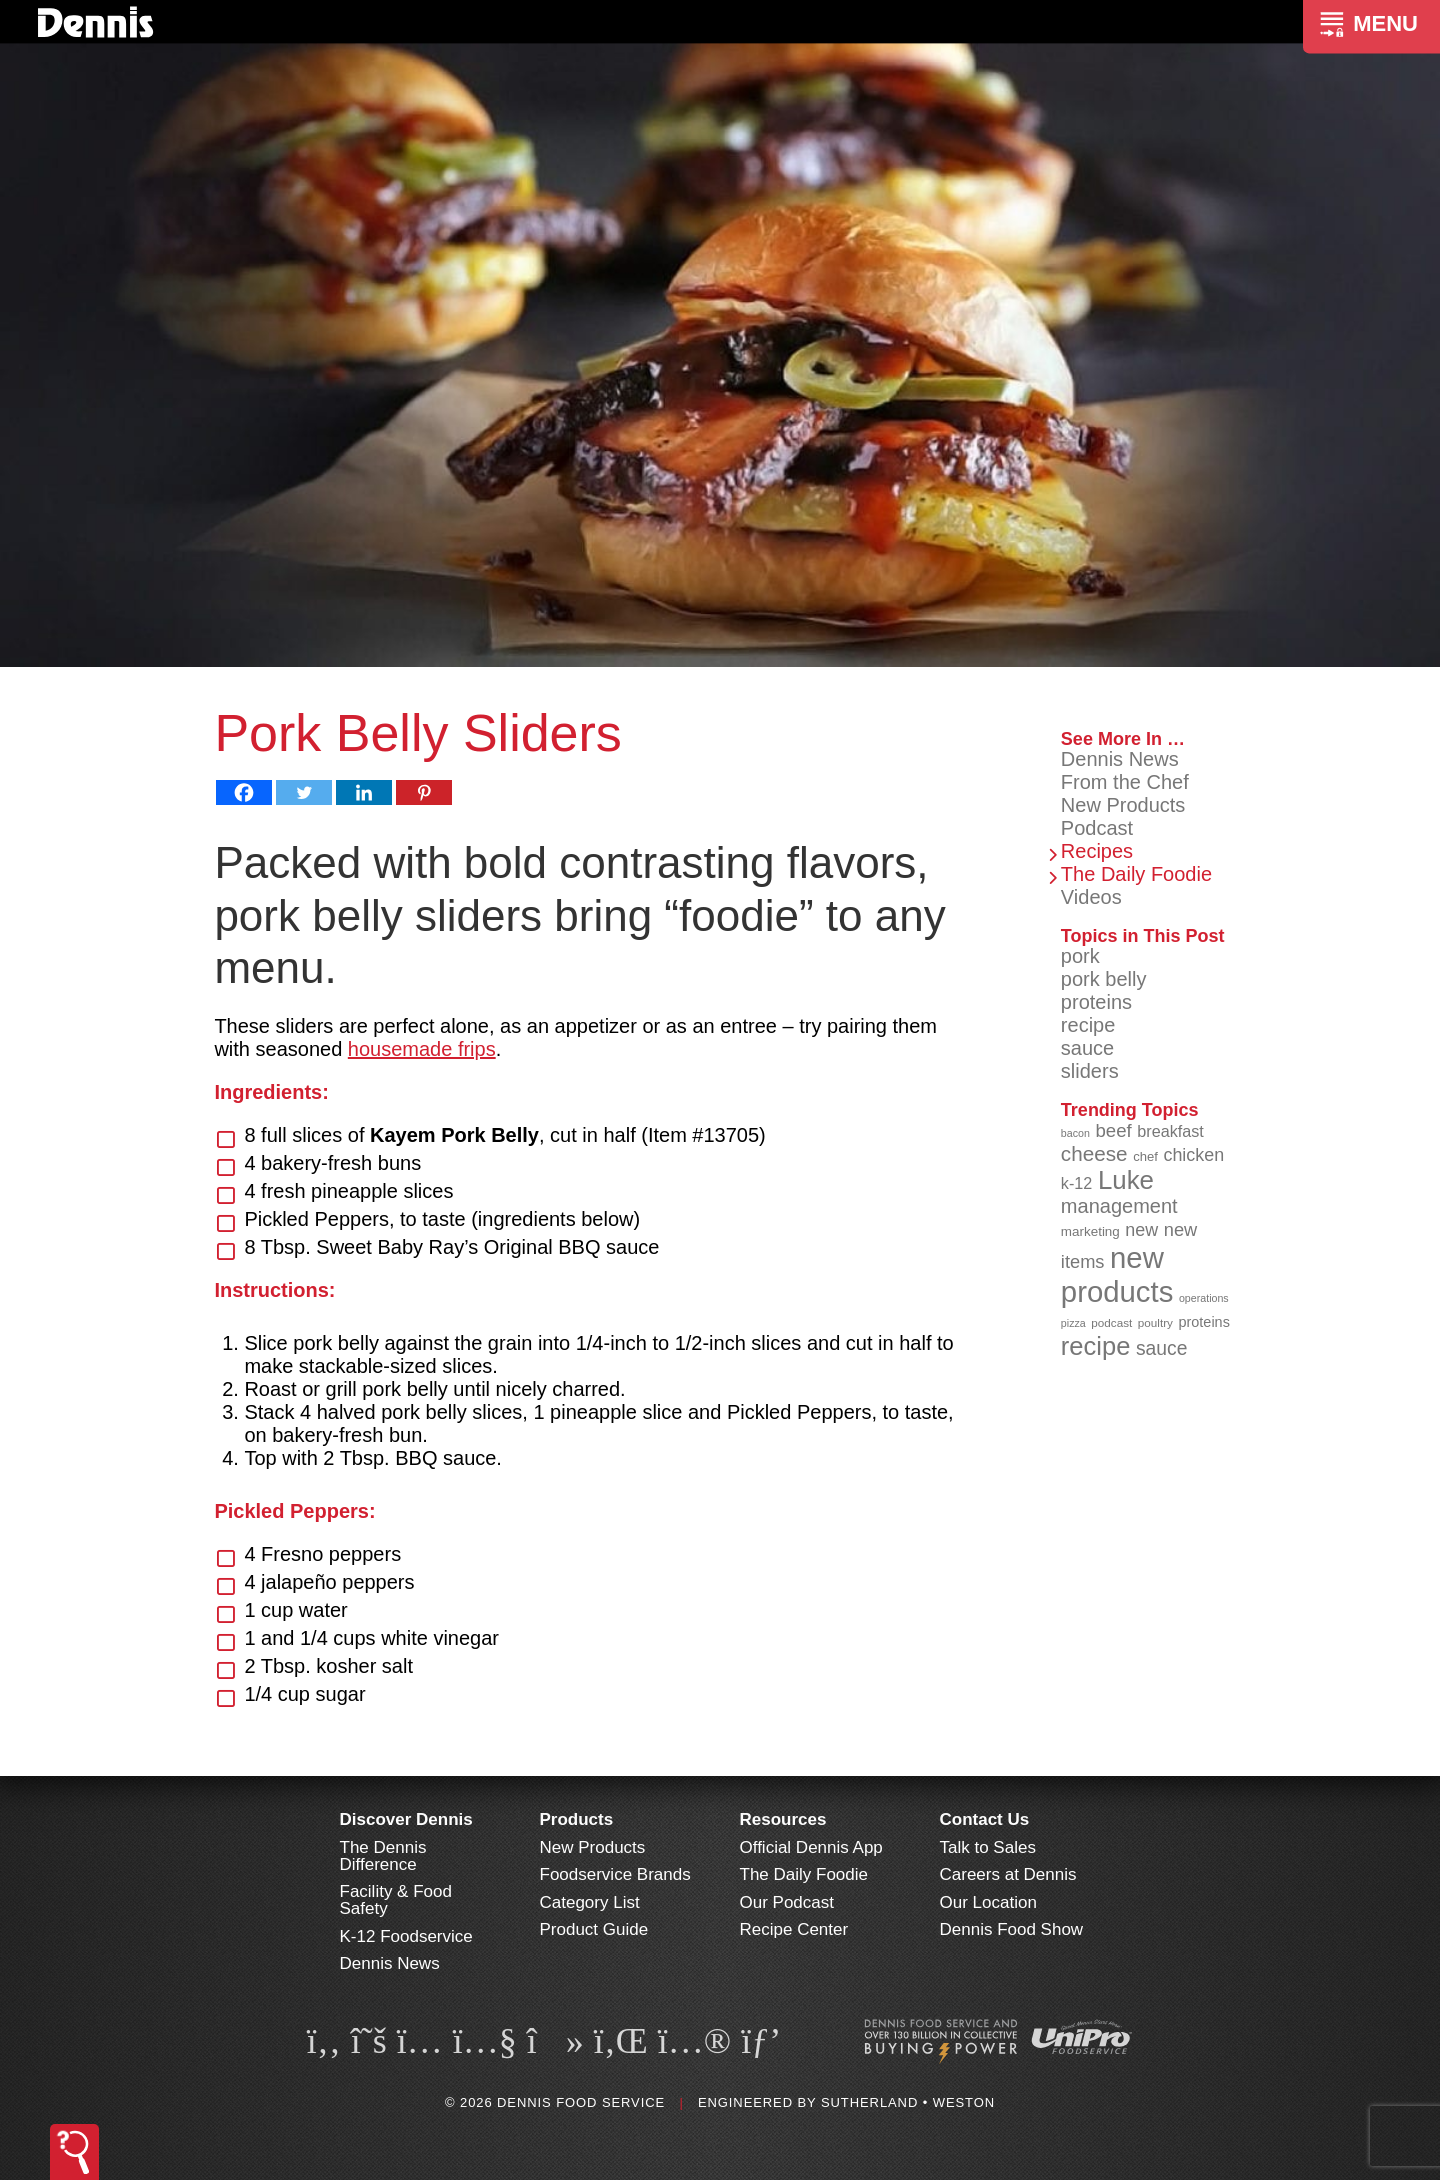 Image resolution: width=1440 pixels, height=2180 pixels. I want to click on Videos, so click(1091, 897).